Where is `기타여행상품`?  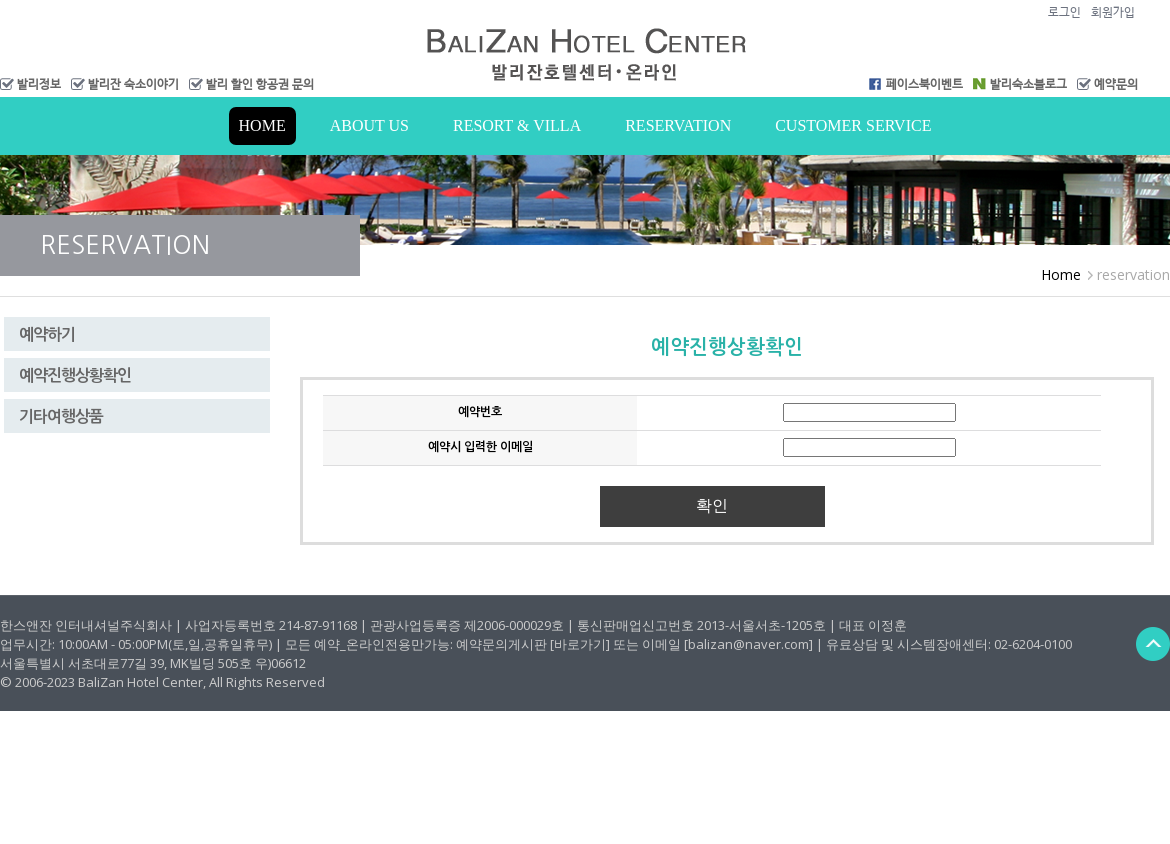 기타여행상품 is located at coordinates (61, 416).